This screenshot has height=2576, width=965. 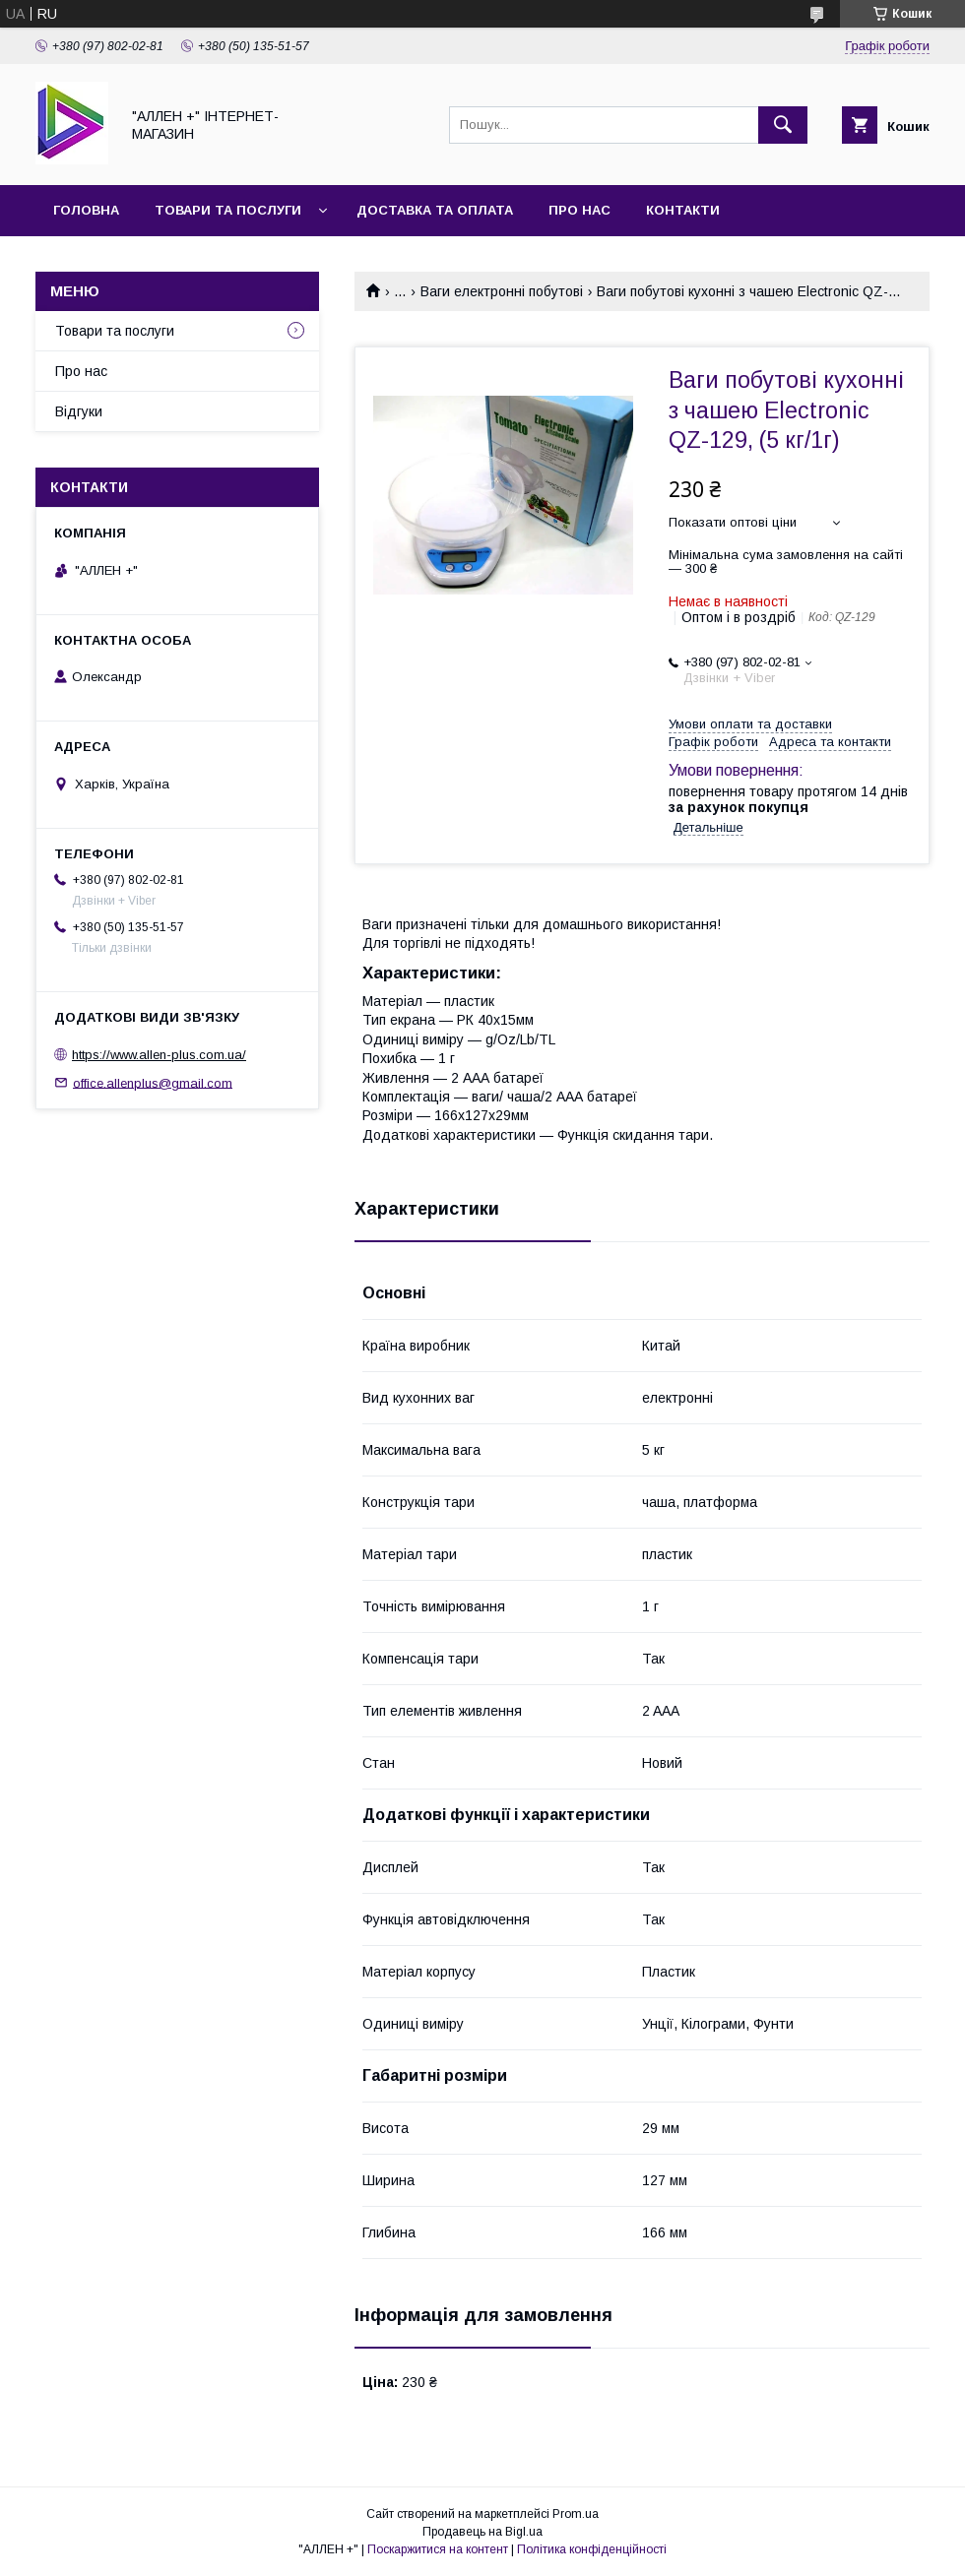 I want to click on Контакти, so click(x=683, y=210).